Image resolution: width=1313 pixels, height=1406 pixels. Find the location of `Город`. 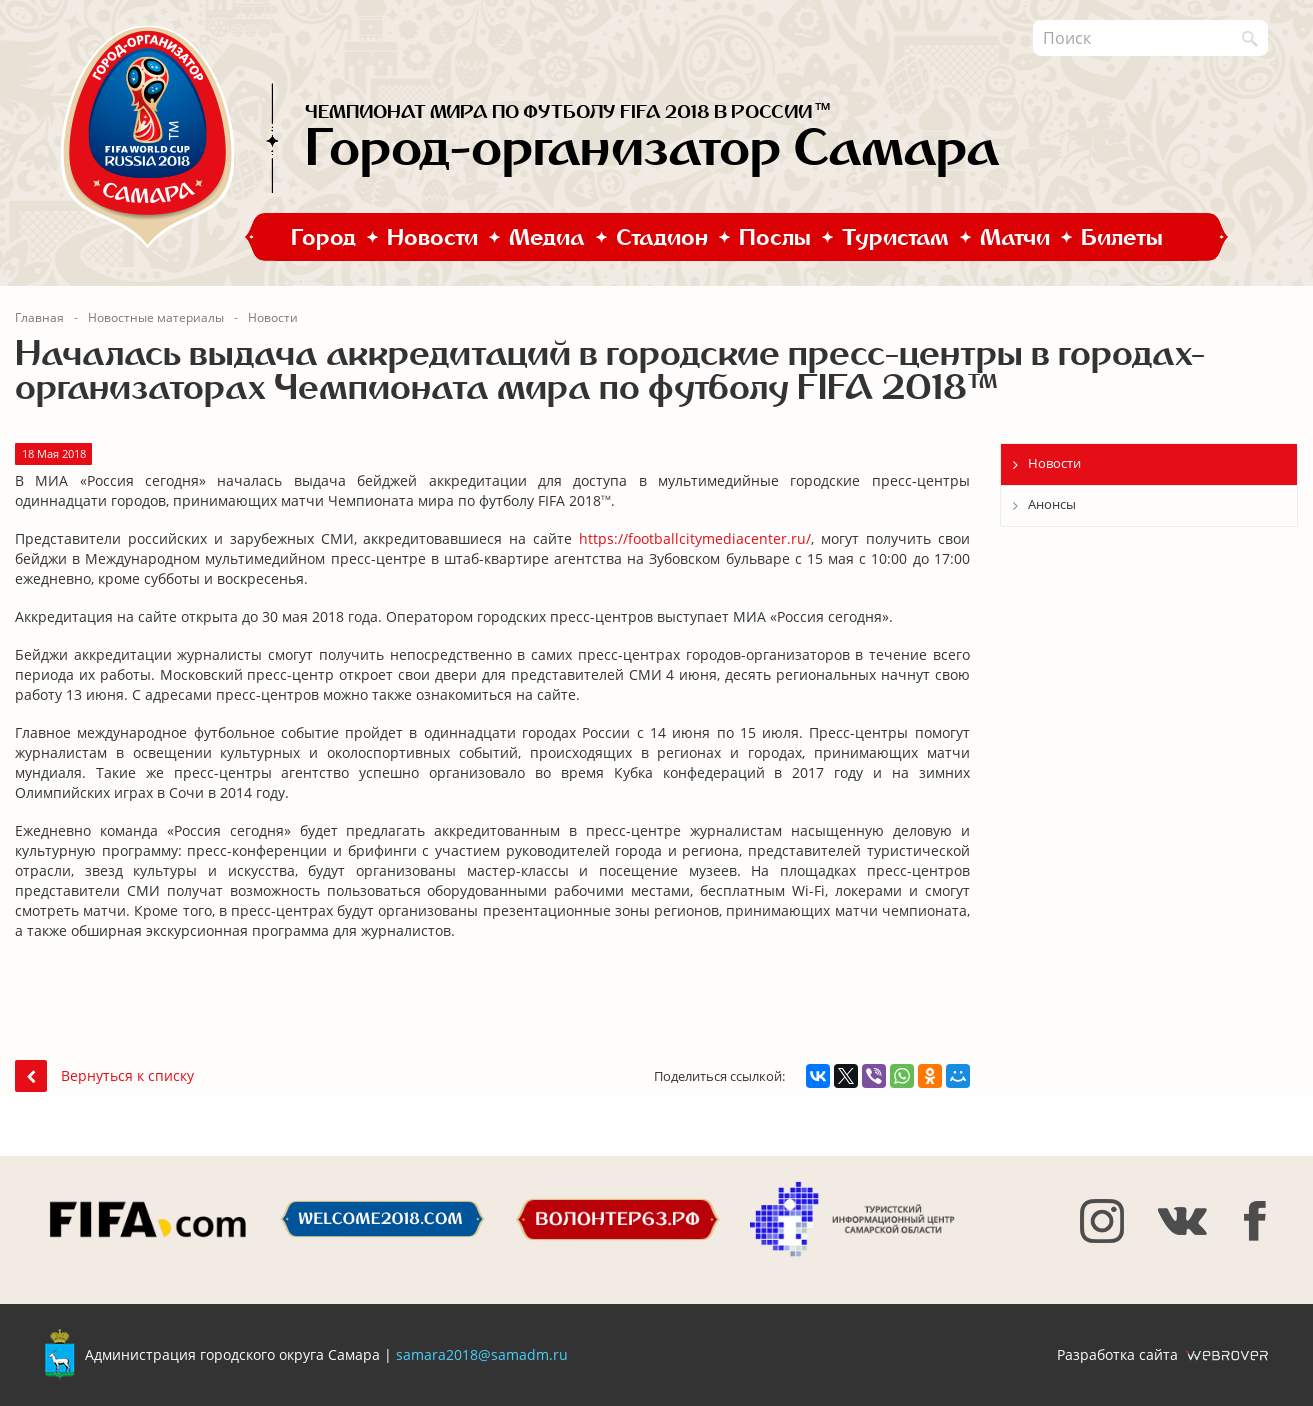

Город is located at coordinates (323, 237).